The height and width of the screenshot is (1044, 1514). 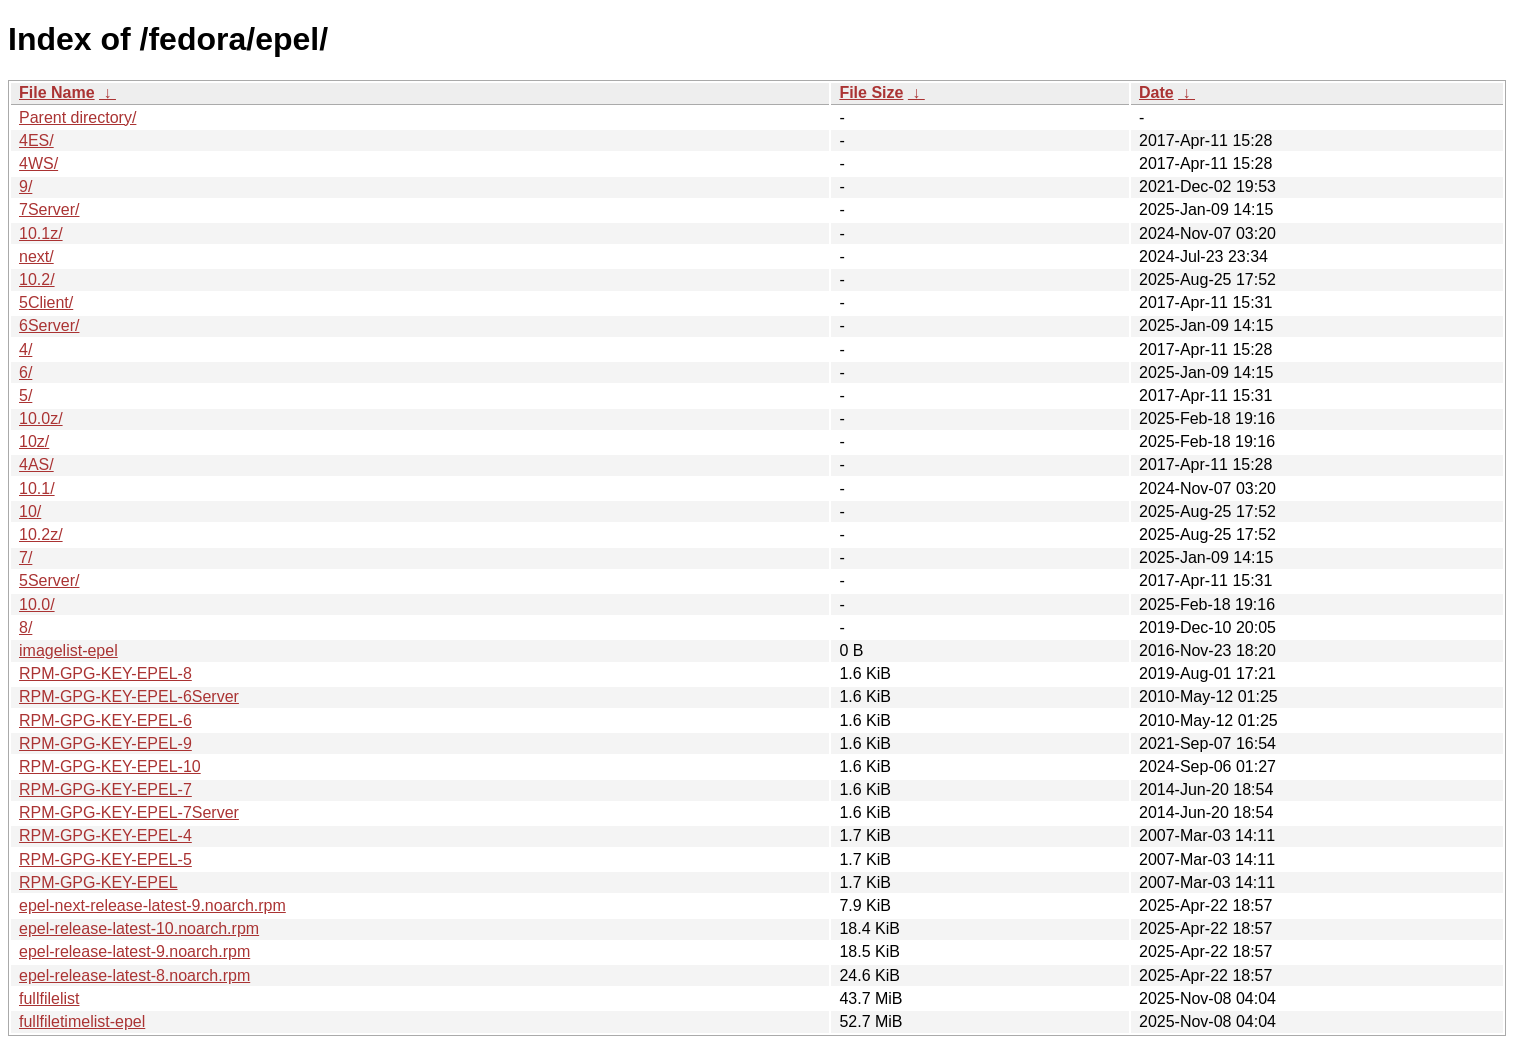 What do you see at coordinates (105, 859) in the screenshot?
I see `RPM-GPG-KEY-EPEL-5` at bounding box center [105, 859].